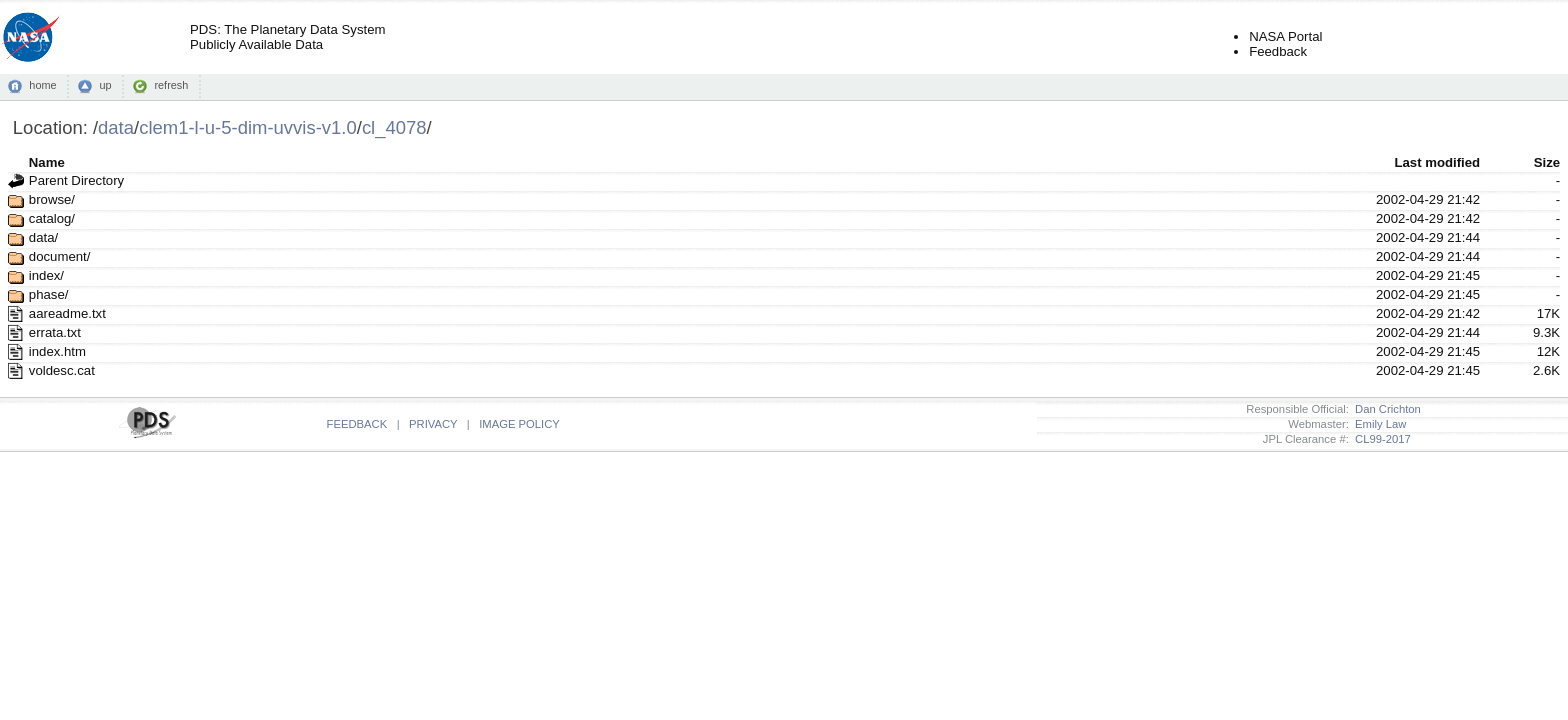 This screenshot has height=720, width=1568. I want to click on document/, so click(60, 256).